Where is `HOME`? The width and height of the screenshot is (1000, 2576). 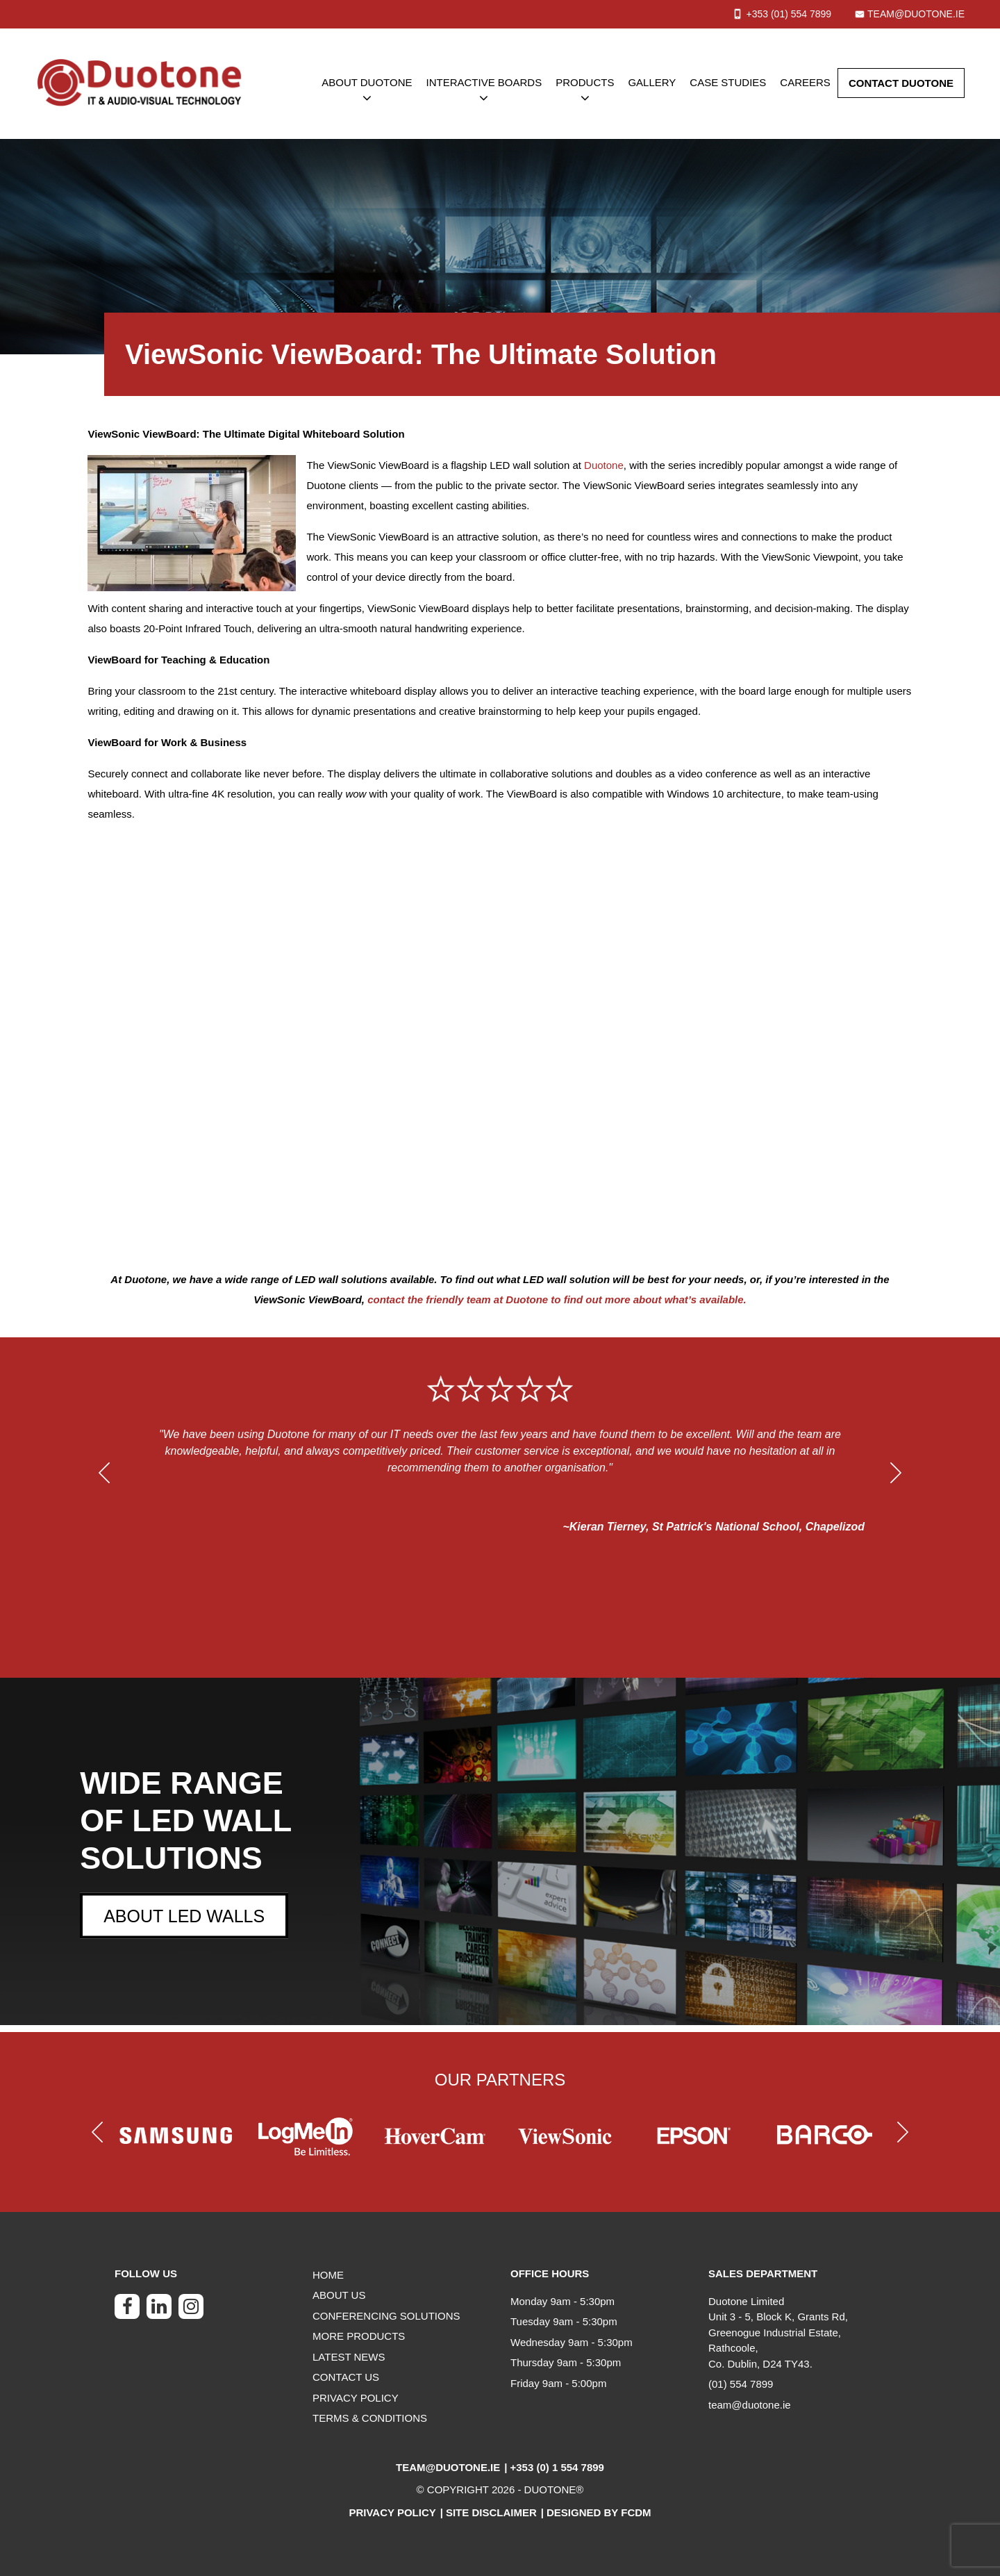 HOME is located at coordinates (328, 2275).